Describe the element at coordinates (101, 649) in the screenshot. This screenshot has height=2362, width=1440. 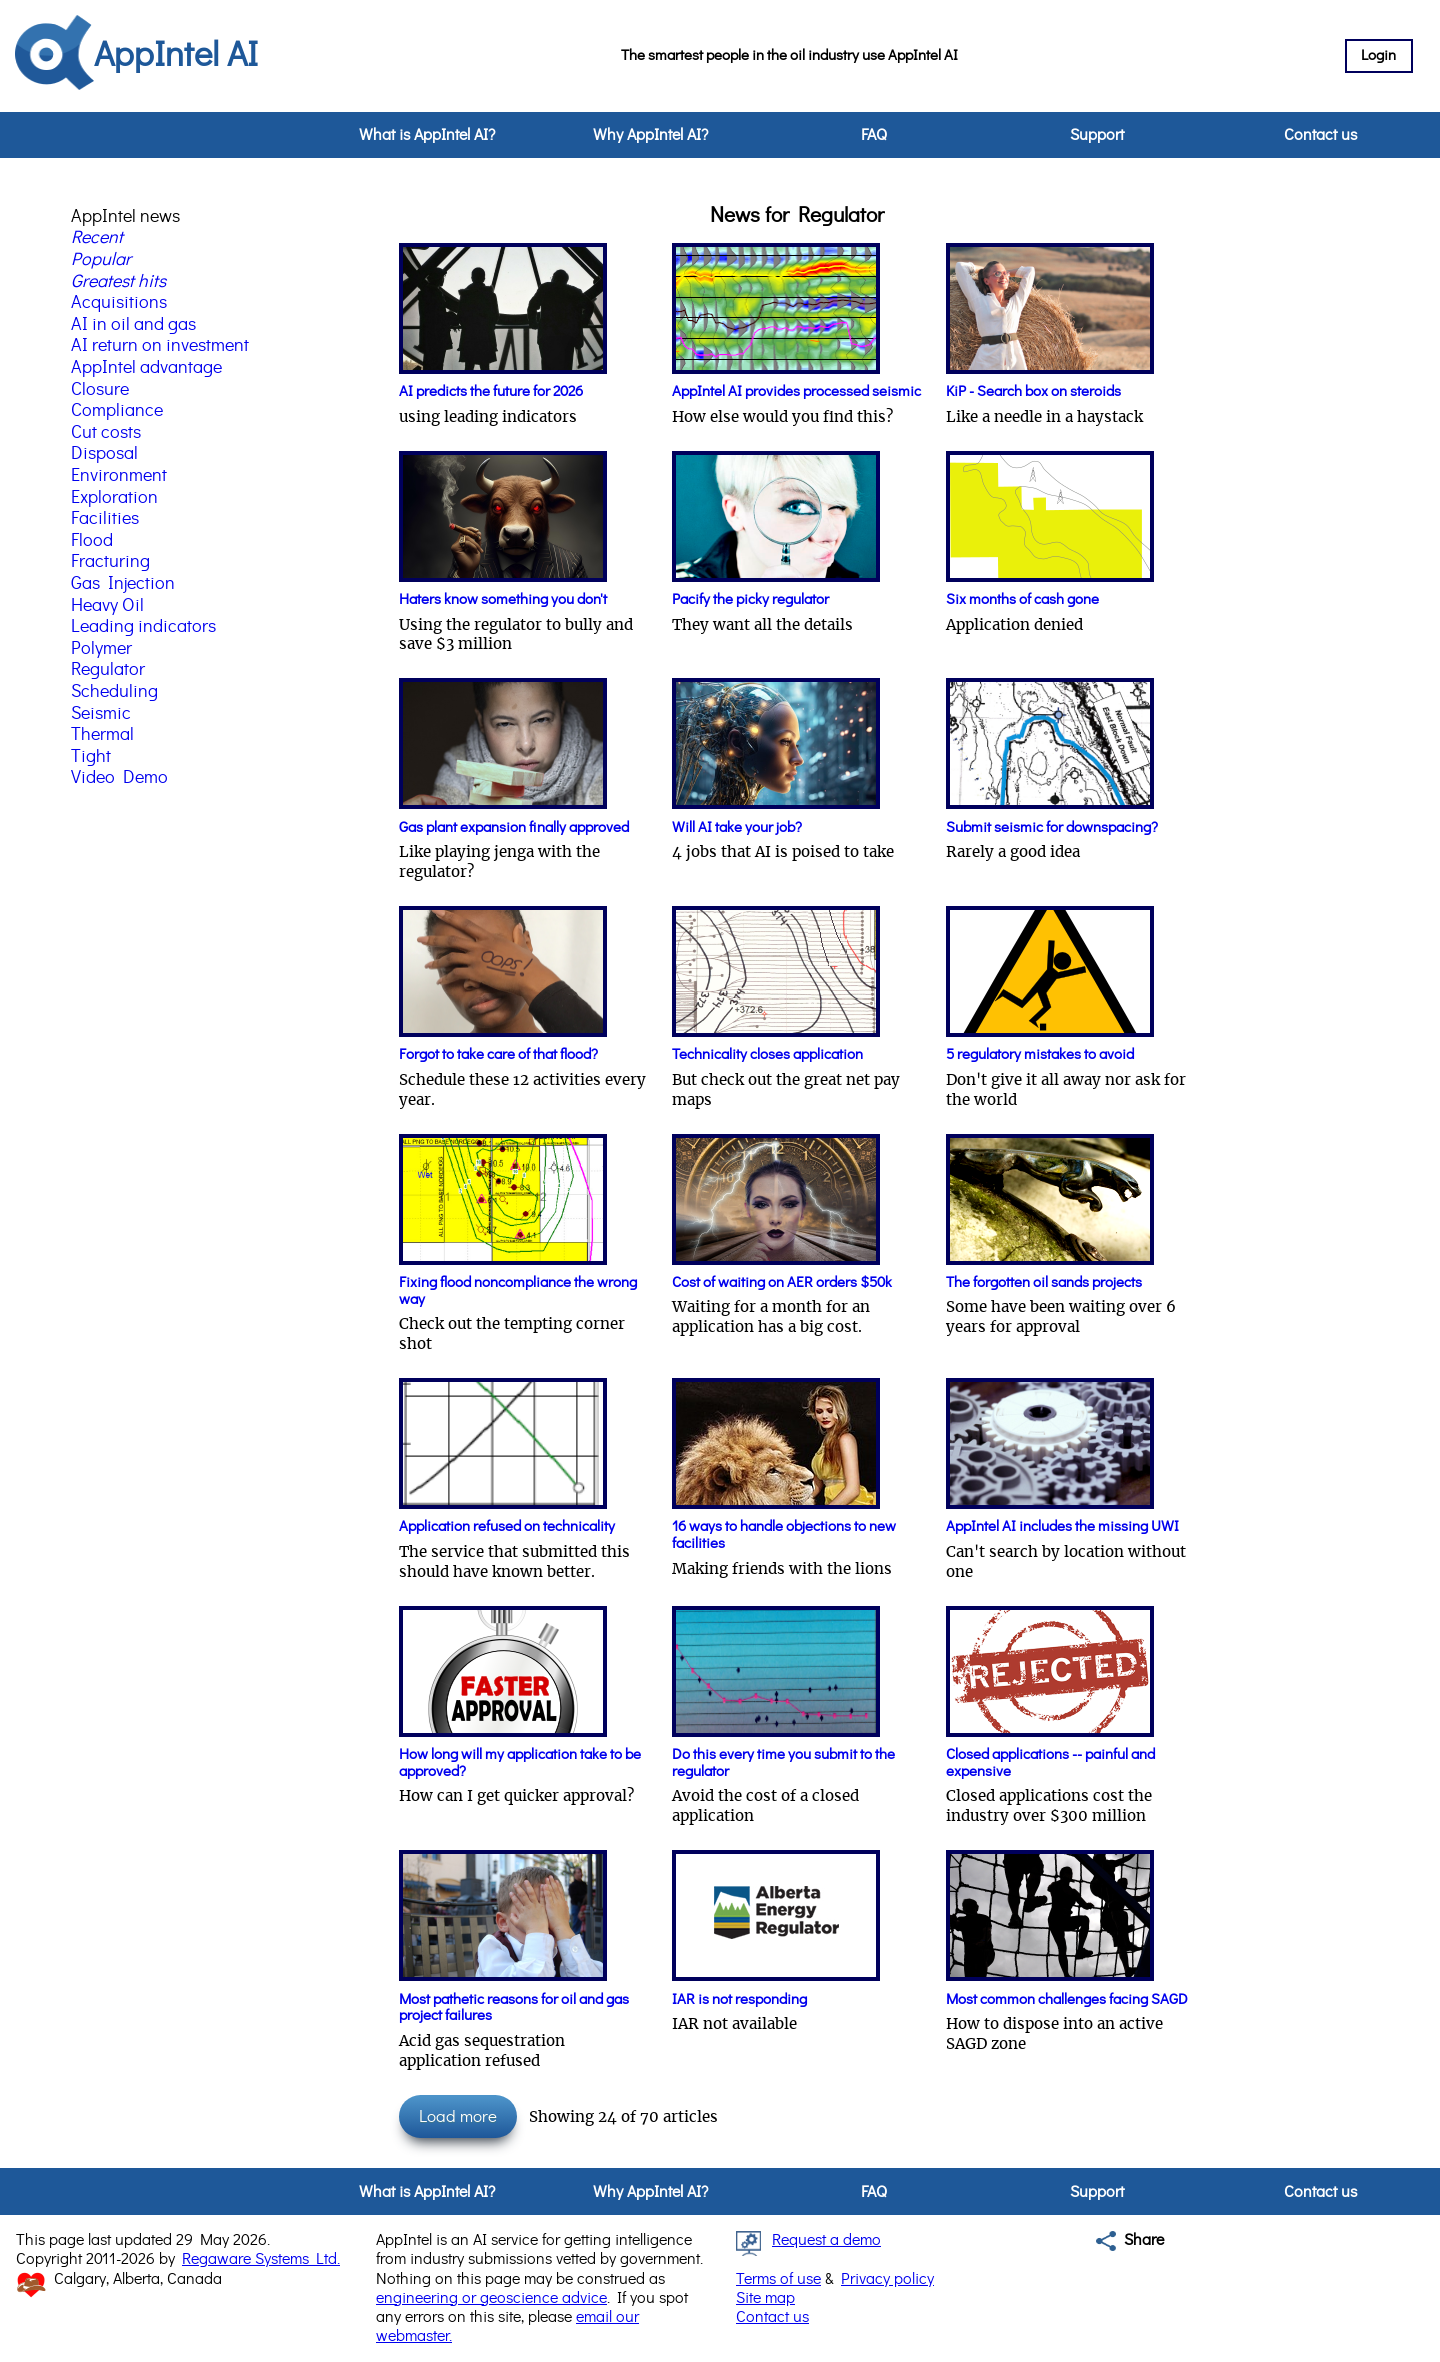
I see `Polymer` at that location.